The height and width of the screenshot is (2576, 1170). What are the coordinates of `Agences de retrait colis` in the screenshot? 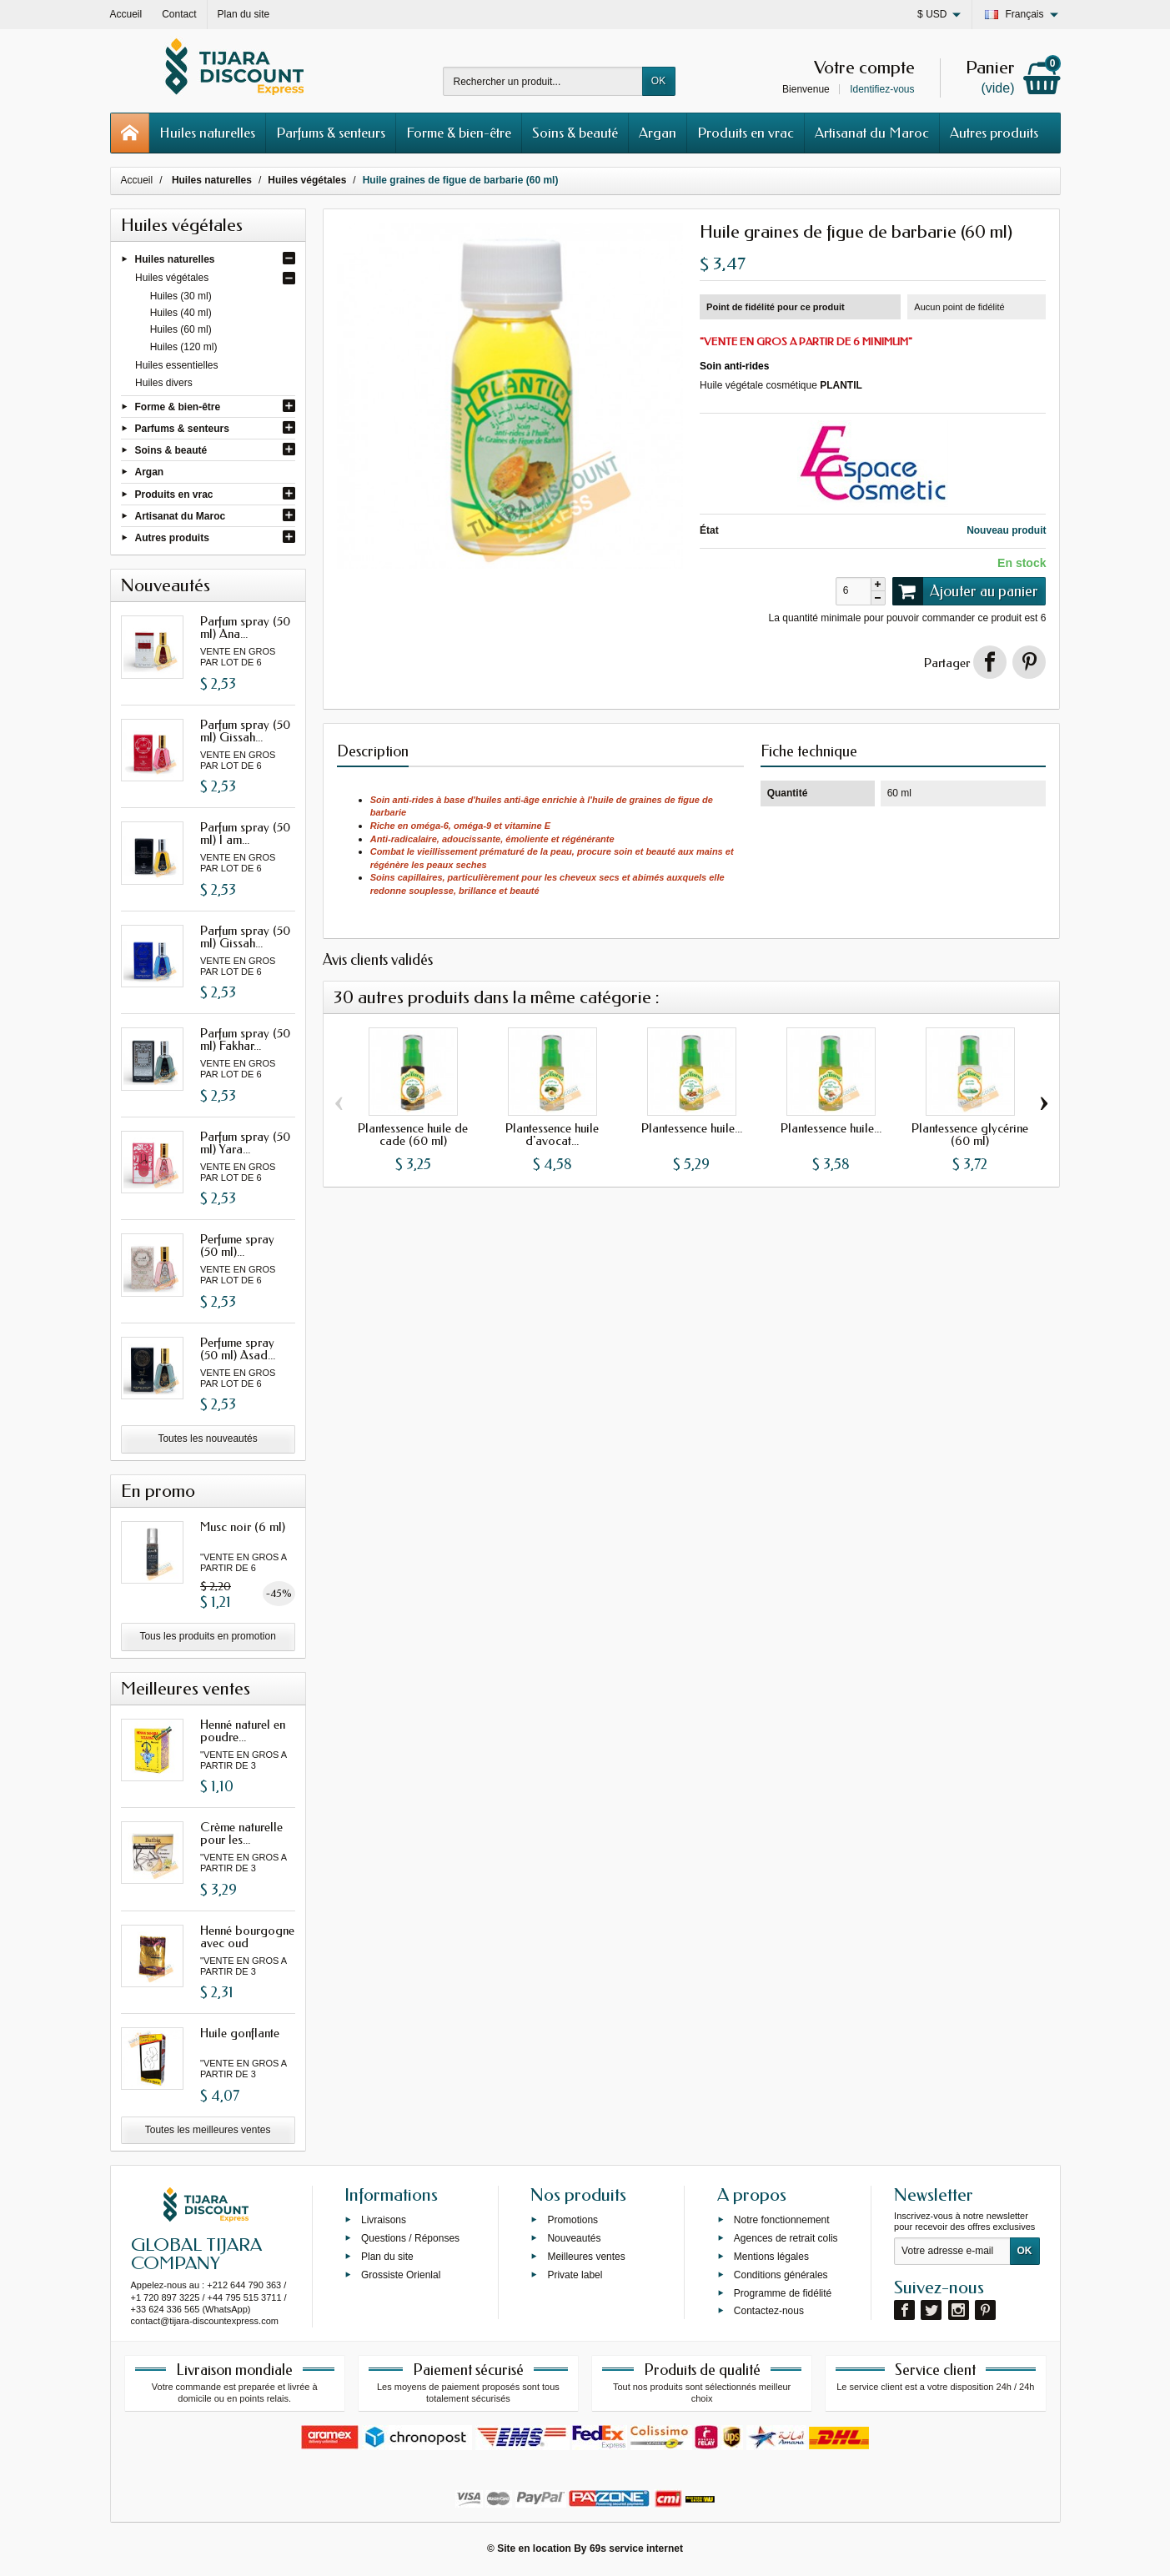 It's located at (786, 2238).